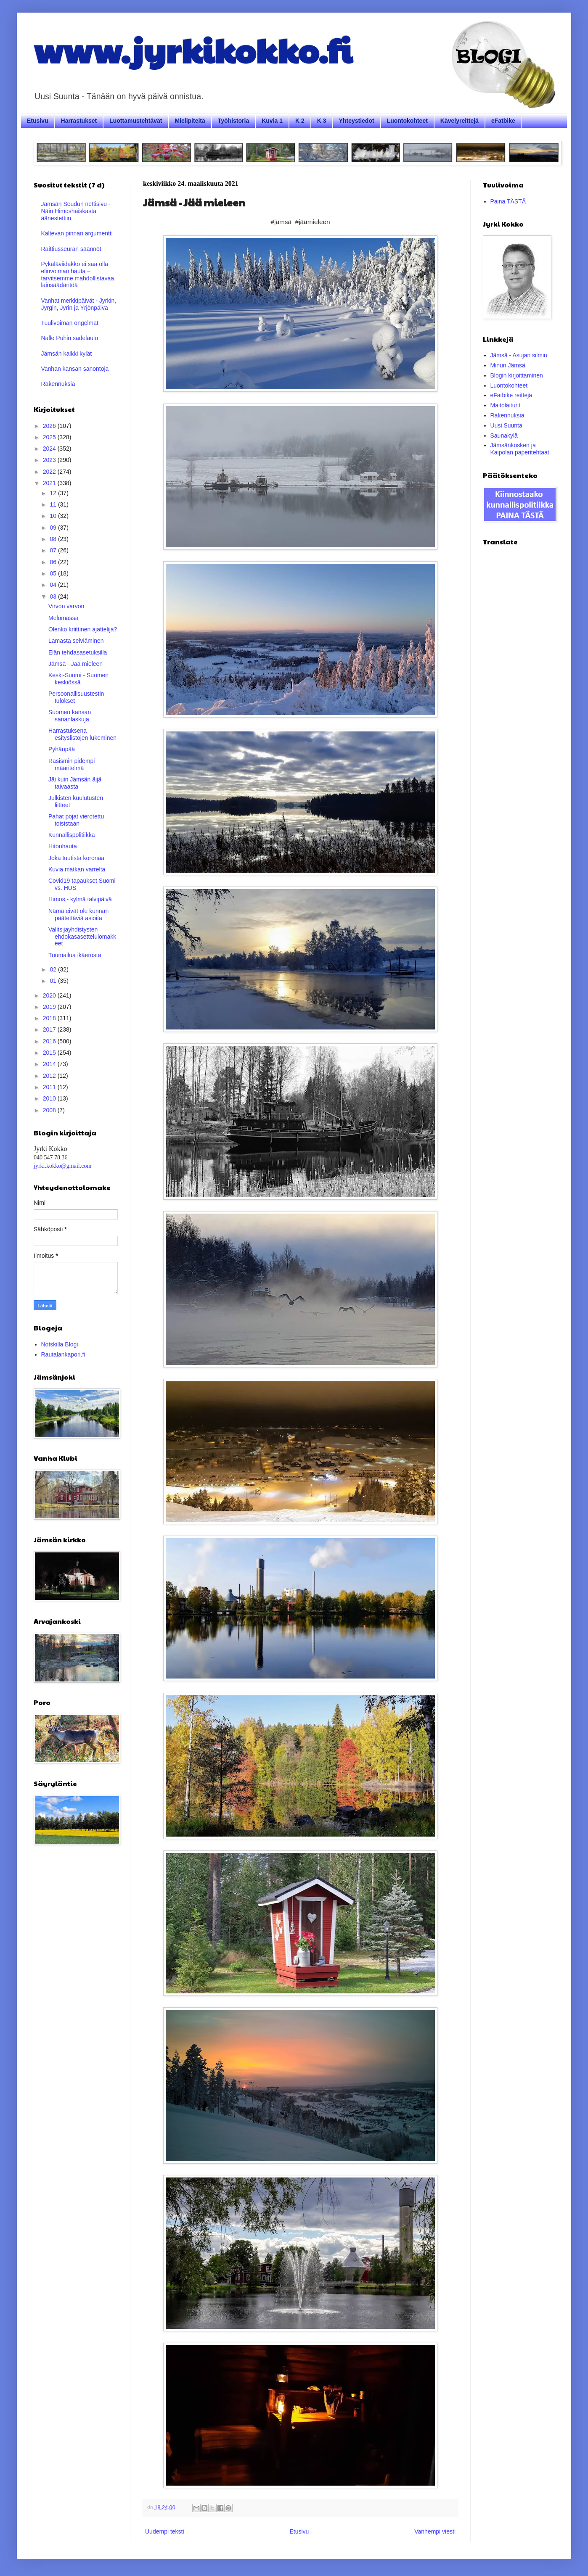 This screenshot has height=2576, width=588. What do you see at coordinates (74, 955) in the screenshot?
I see `Tuumailua ikäerosta` at bounding box center [74, 955].